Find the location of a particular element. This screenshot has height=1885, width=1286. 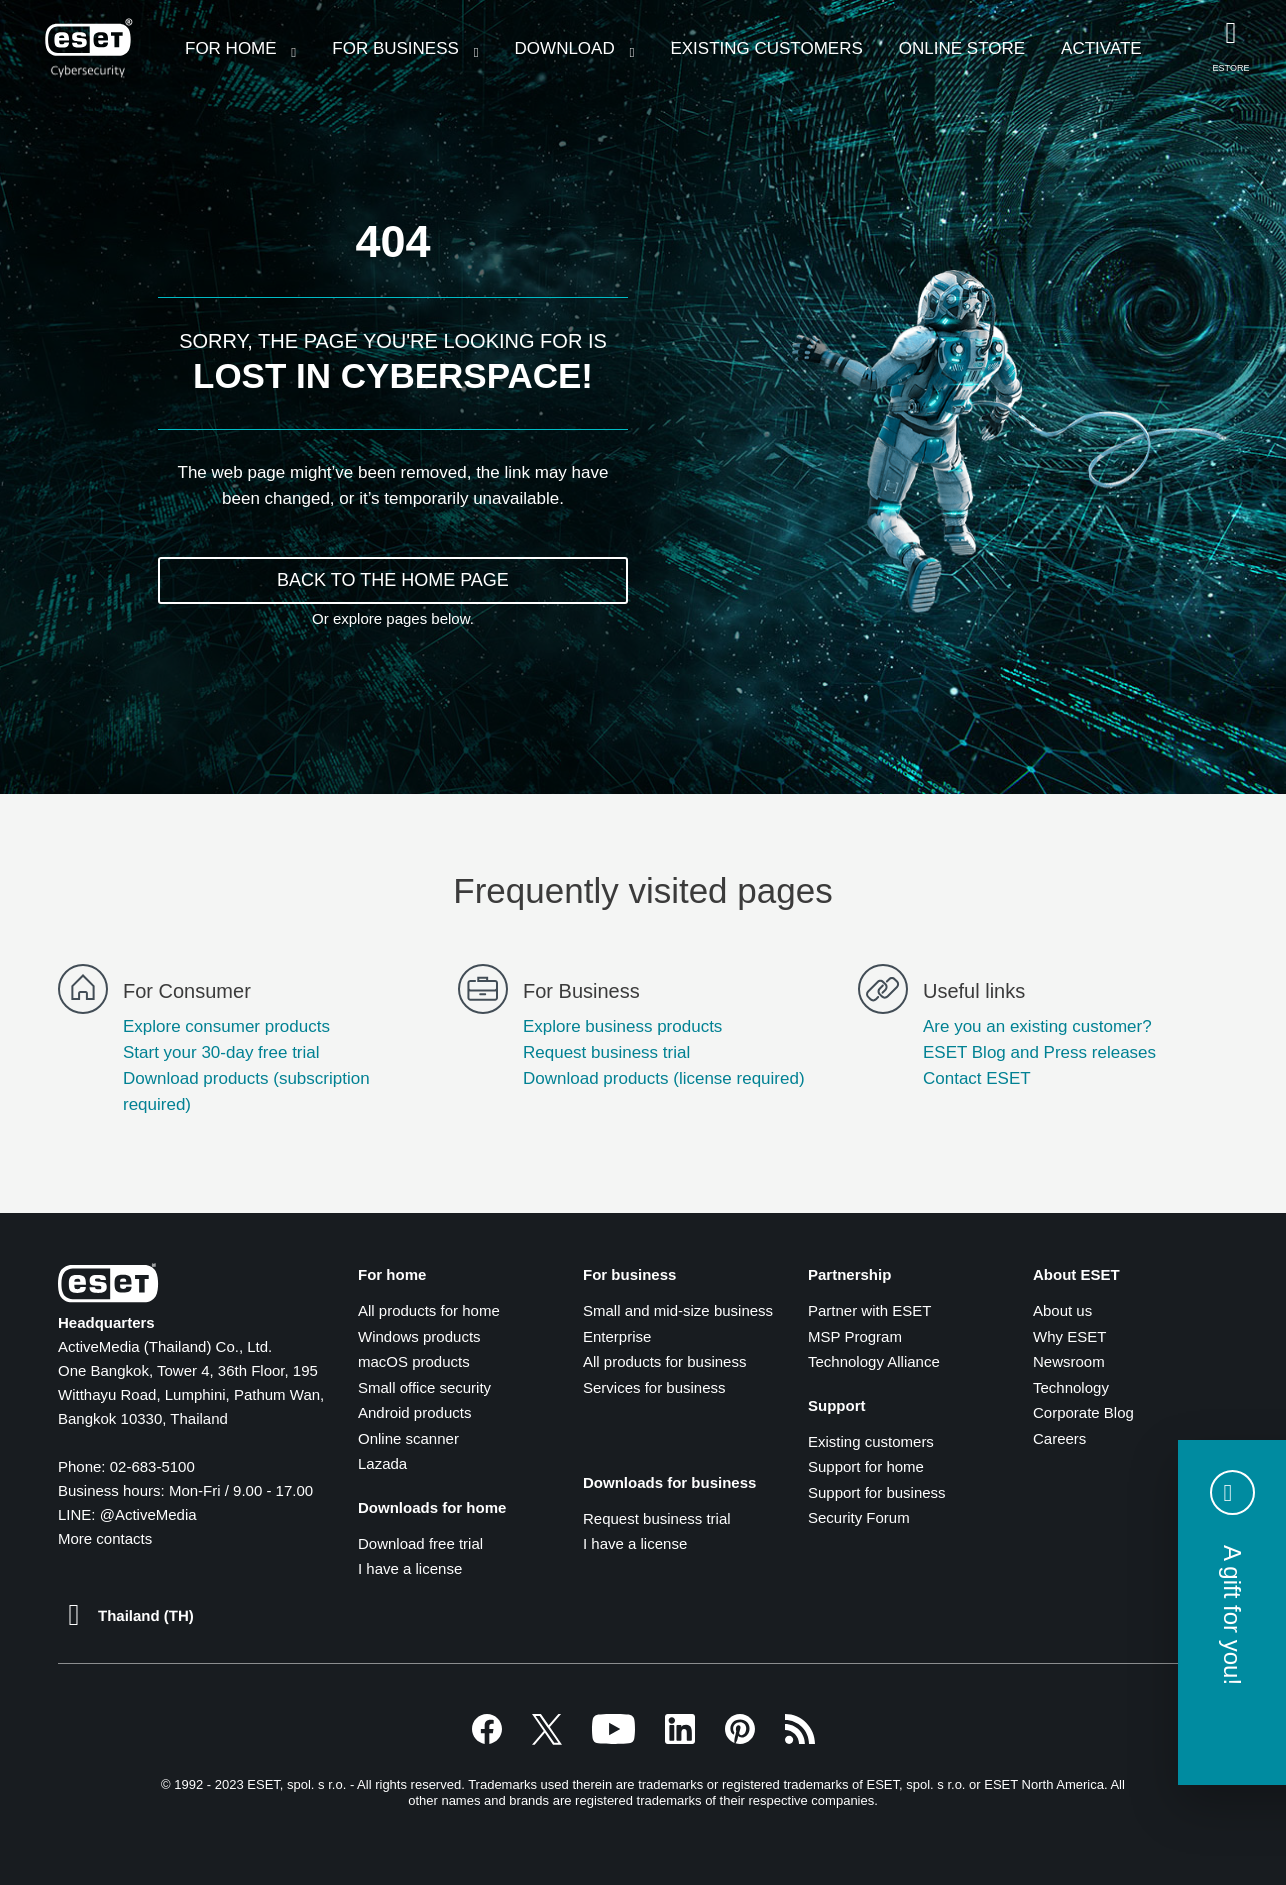

Services for business is located at coordinates (654, 1387).